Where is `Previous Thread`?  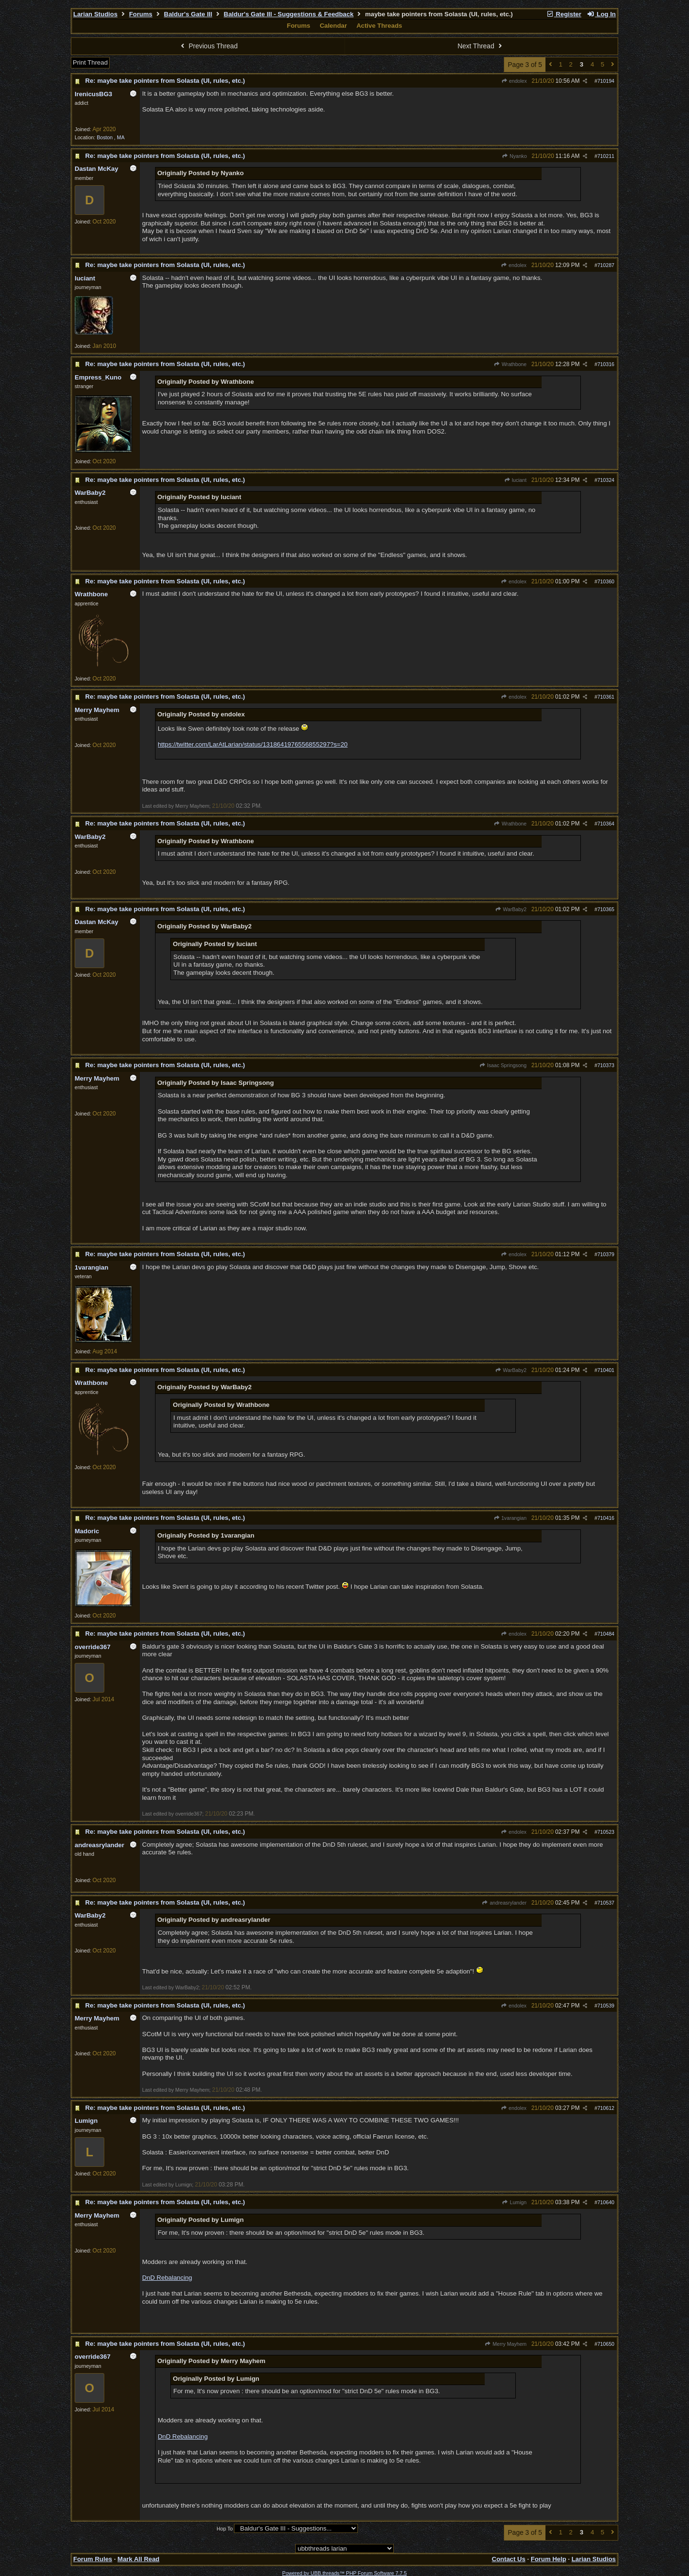 Previous Thread is located at coordinates (208, 46).